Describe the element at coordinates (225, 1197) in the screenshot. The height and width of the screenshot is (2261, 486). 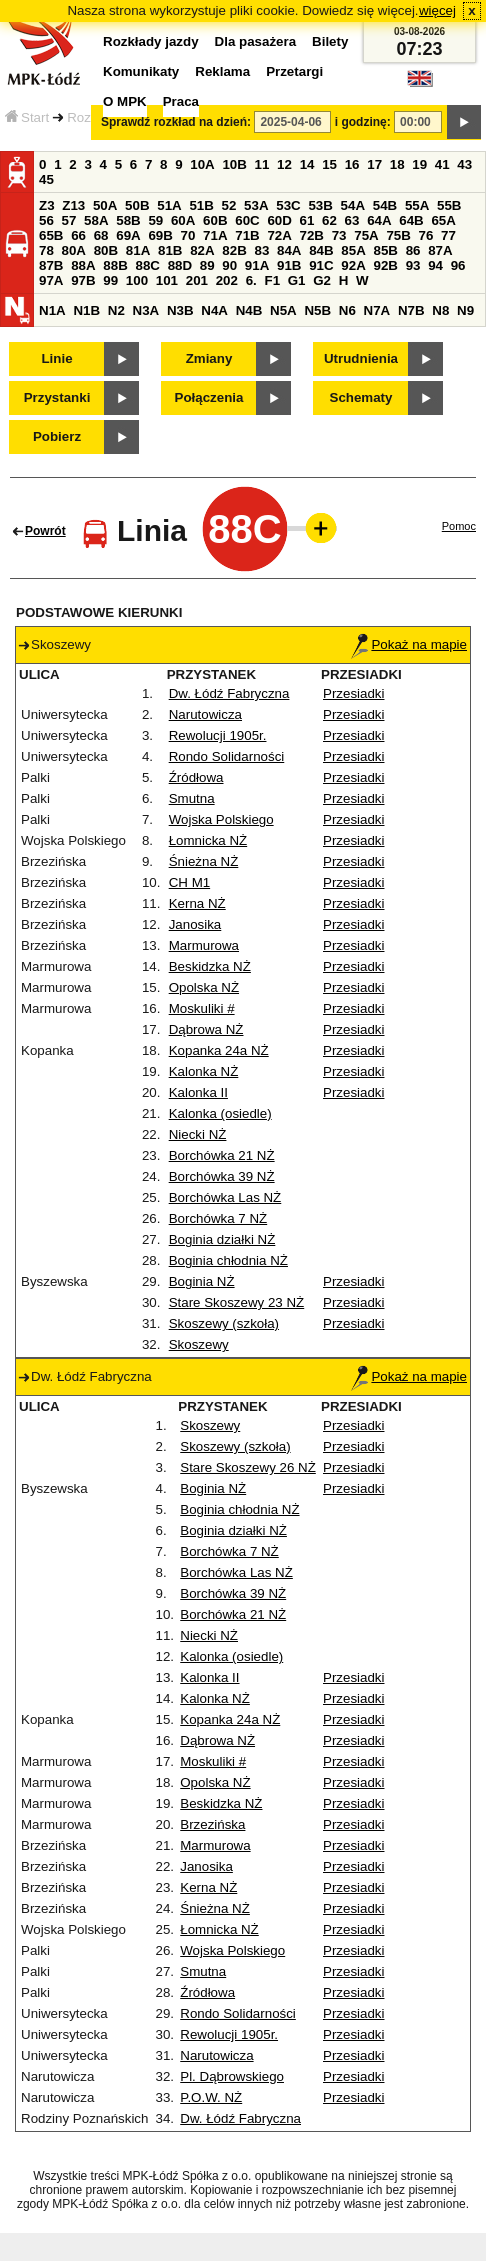
I see `Borchówka Las NŻ` at that location.